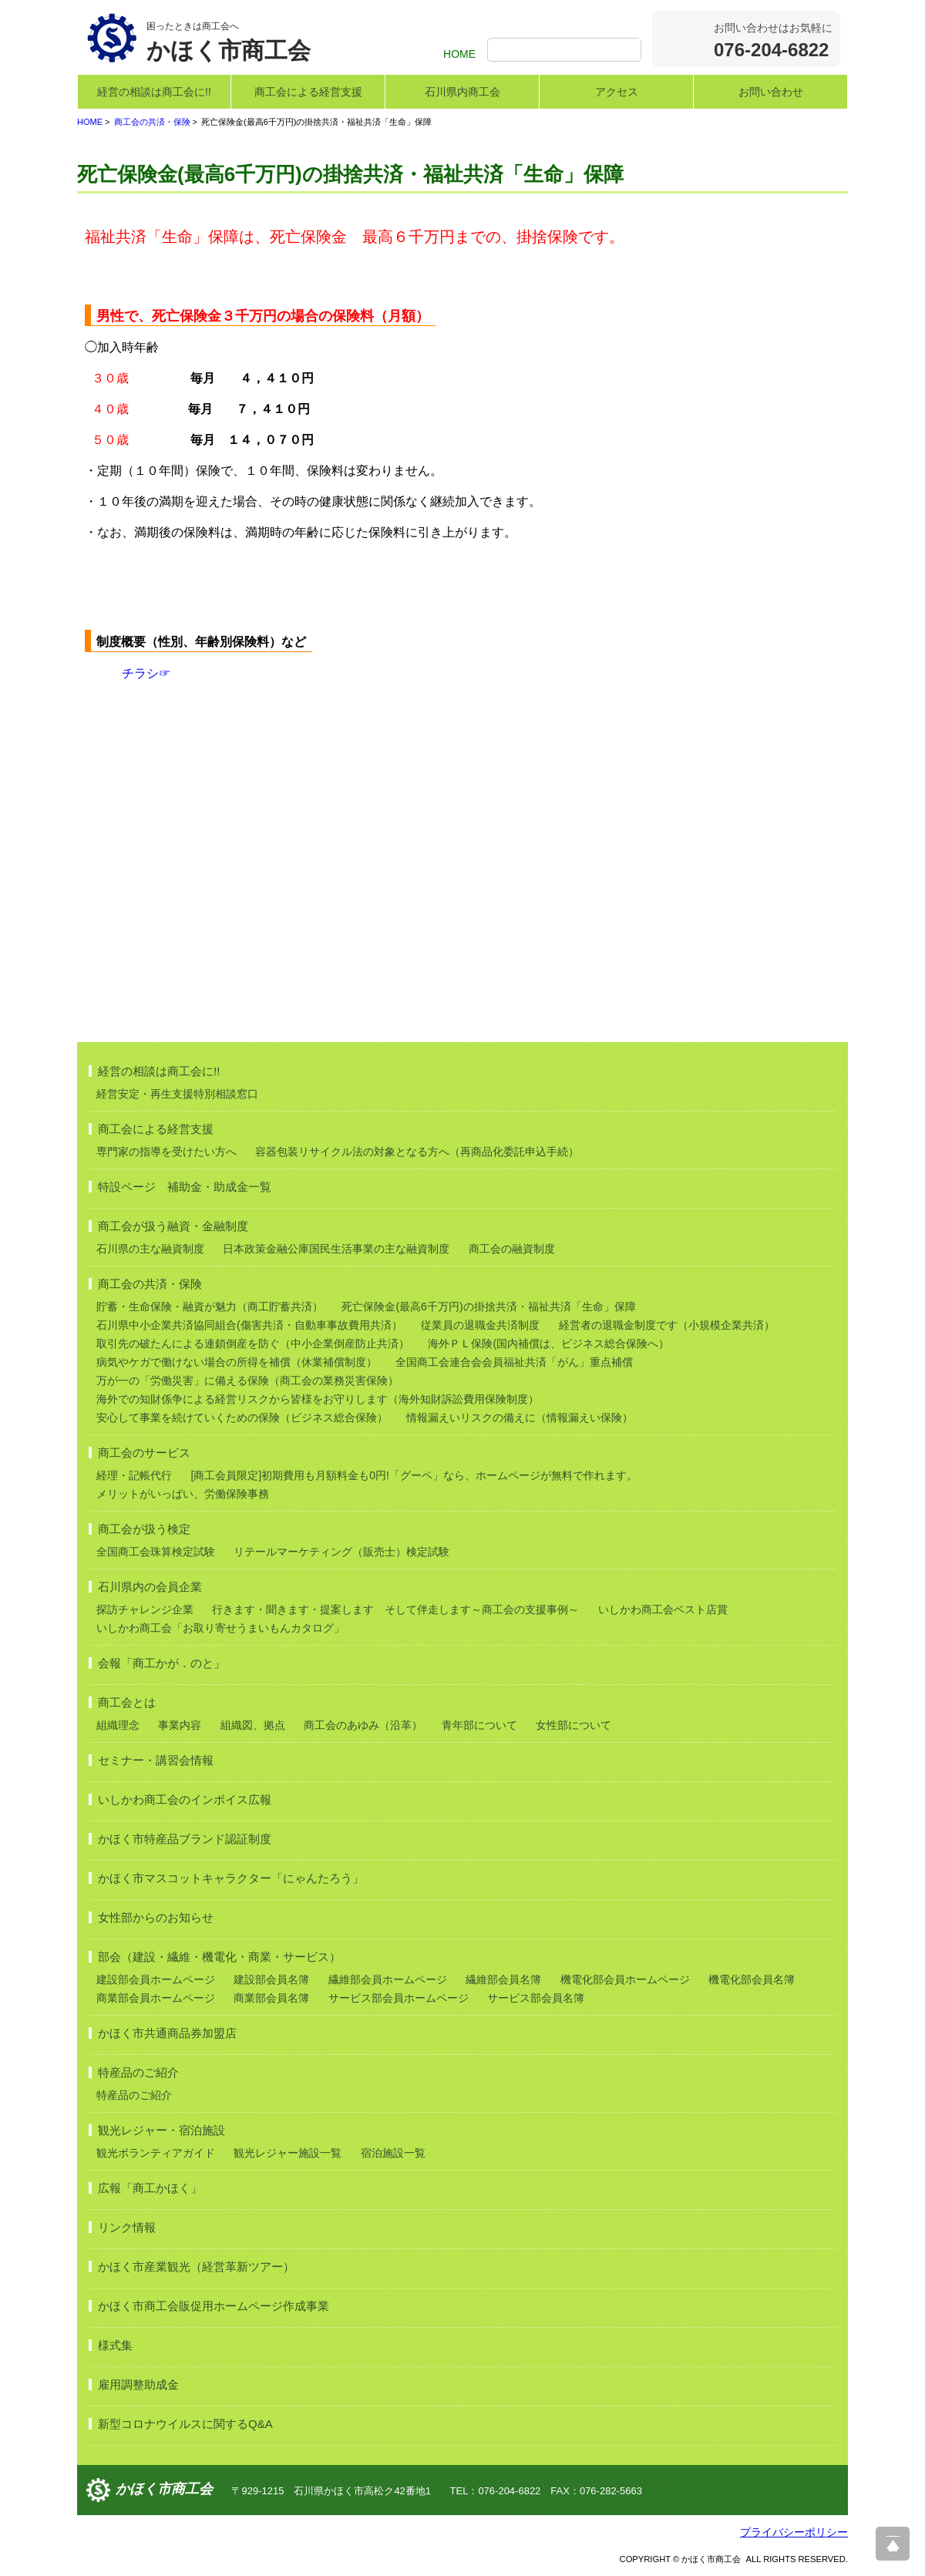  What do you see at coordinates (893, 2544) in the screenshot?
I see `ページ上部へ` at bounding box center [893, 2544].